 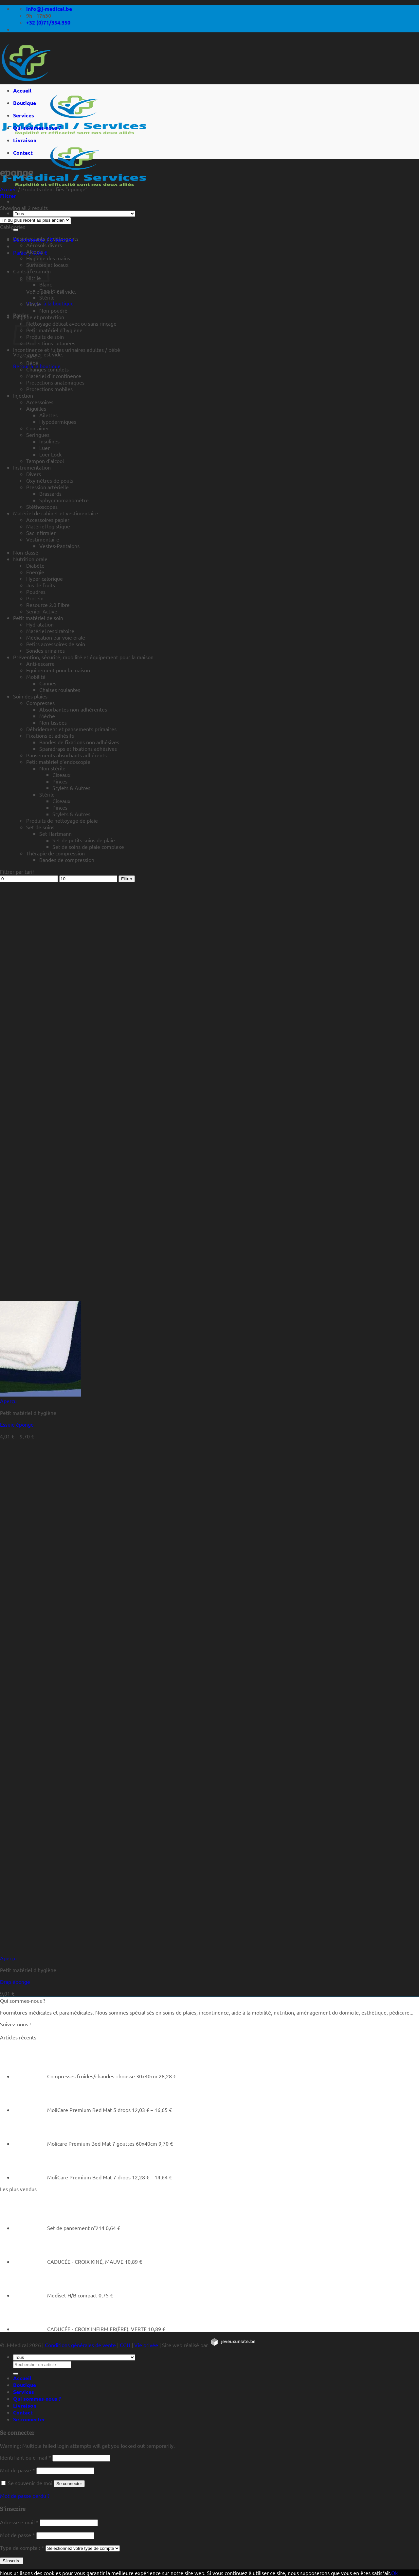 I want to click on Mot de passe perdu ?, so click(x=24, y=2495).